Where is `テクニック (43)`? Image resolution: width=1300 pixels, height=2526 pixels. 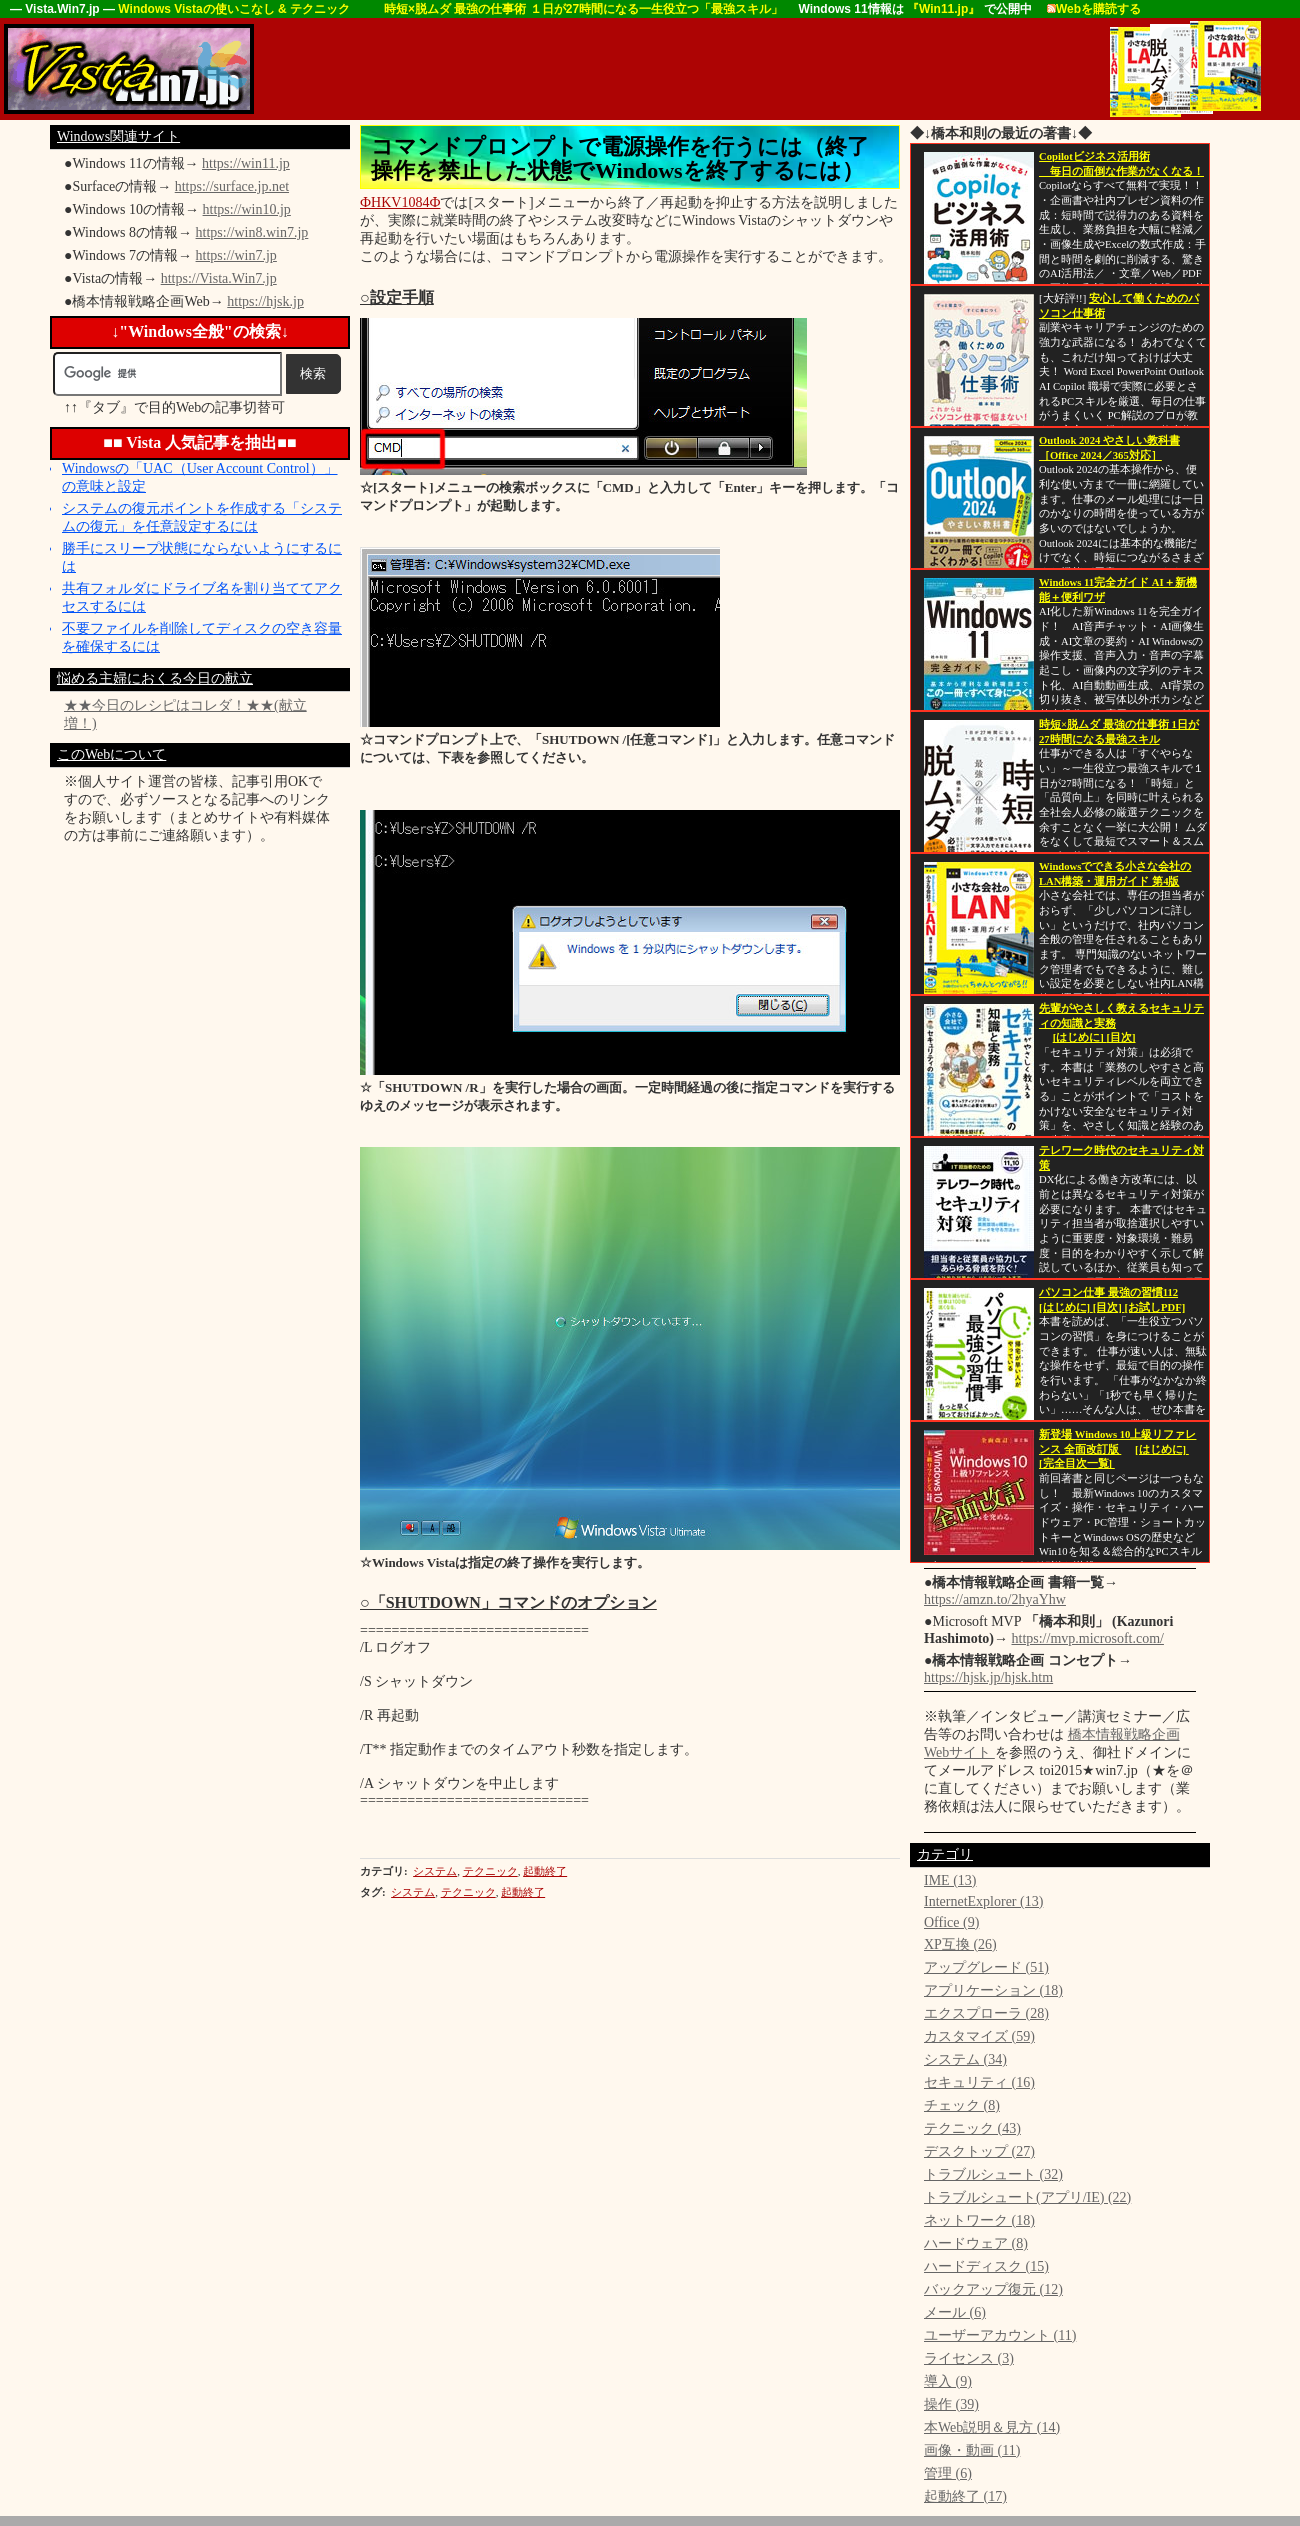
テクニック (43) is located at coordinates (972, 2128).